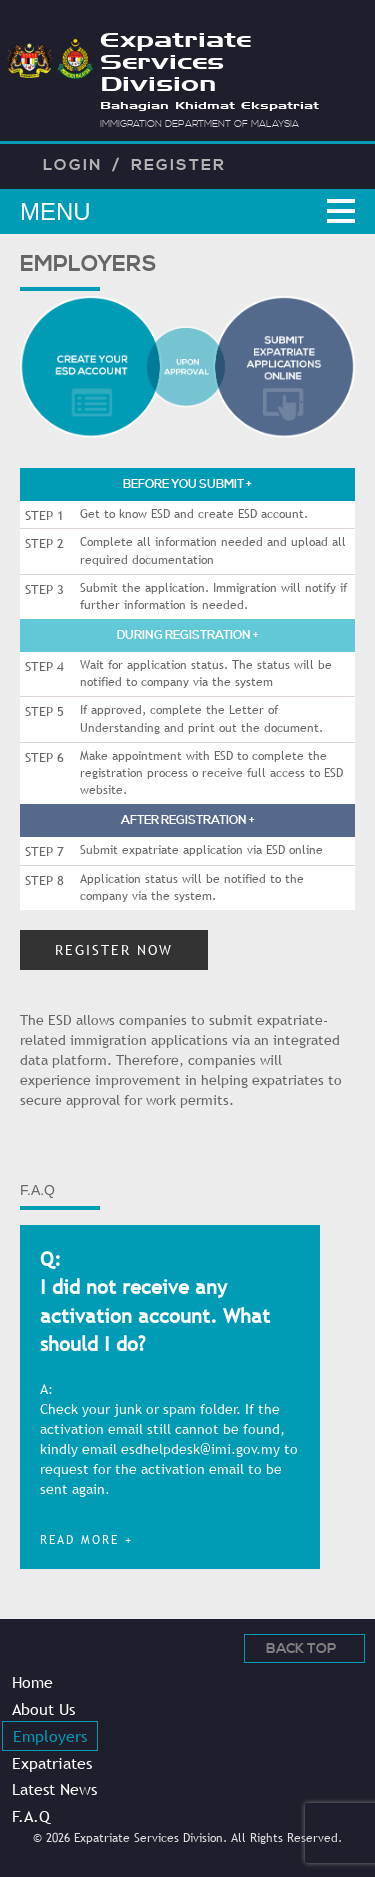 The image size is (375, 1877). What do you see at coordinates (178, 165) in the screenshot?
I see `Register` at bounding box center [178, 165].